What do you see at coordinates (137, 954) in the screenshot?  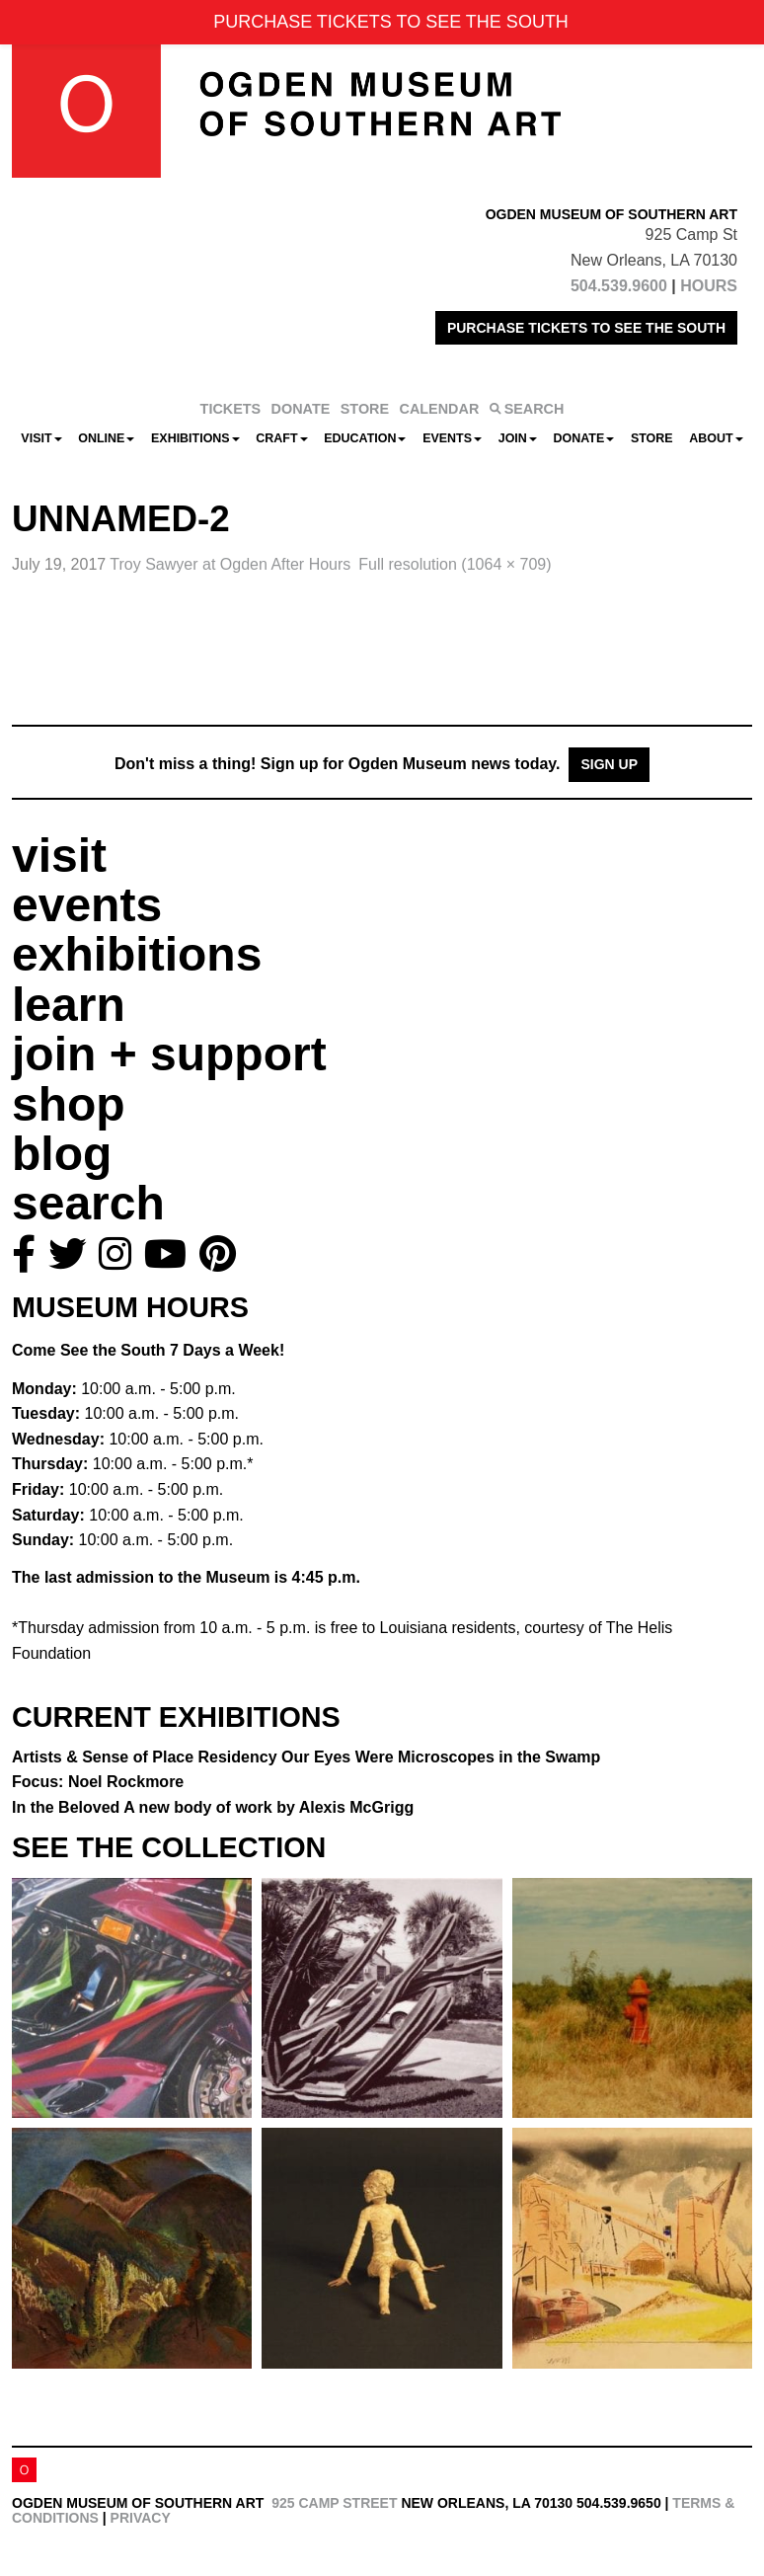 I see `exhibitions` at bounding box center [137, 954].